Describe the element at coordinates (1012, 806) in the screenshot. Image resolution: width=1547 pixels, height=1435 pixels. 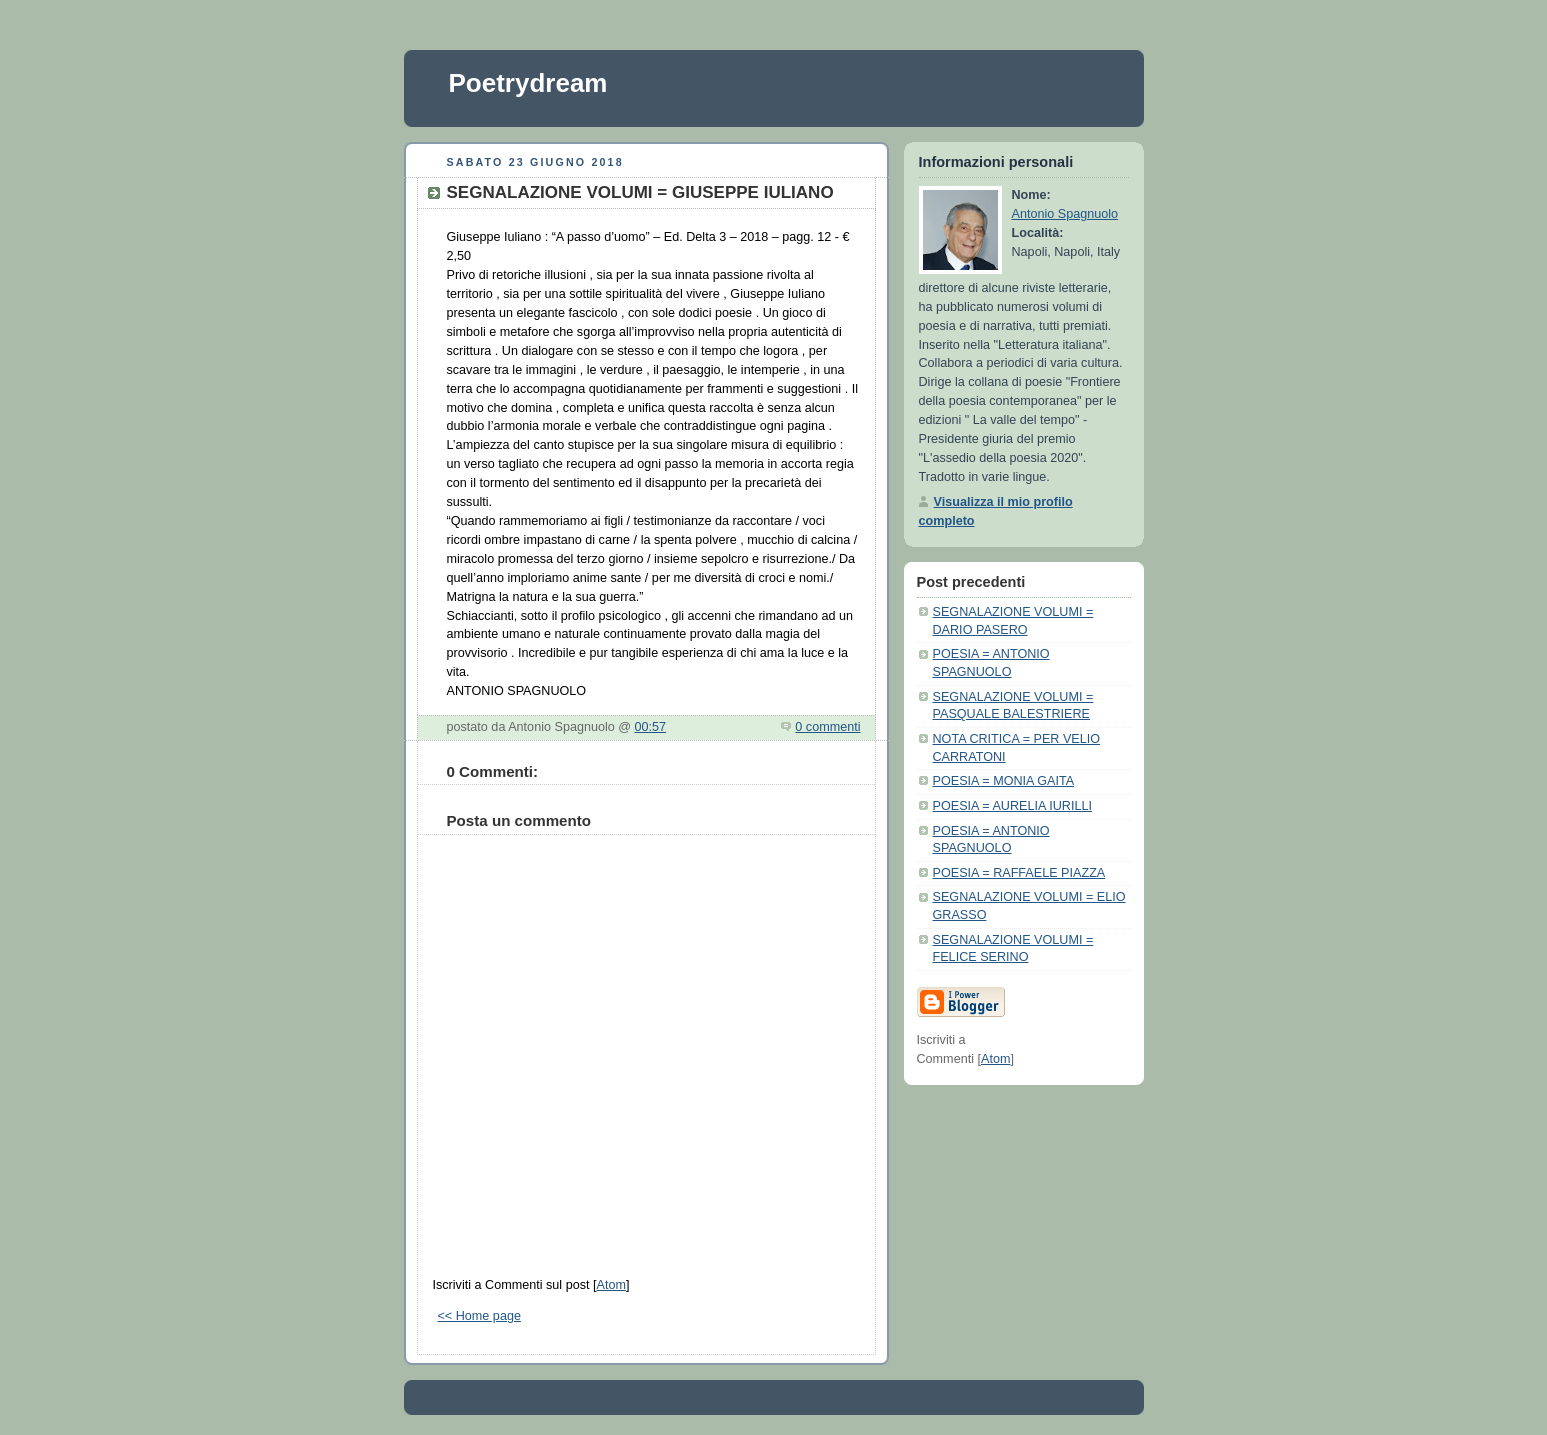
I see `POESIA = AURELIA IURILLI` at that location.